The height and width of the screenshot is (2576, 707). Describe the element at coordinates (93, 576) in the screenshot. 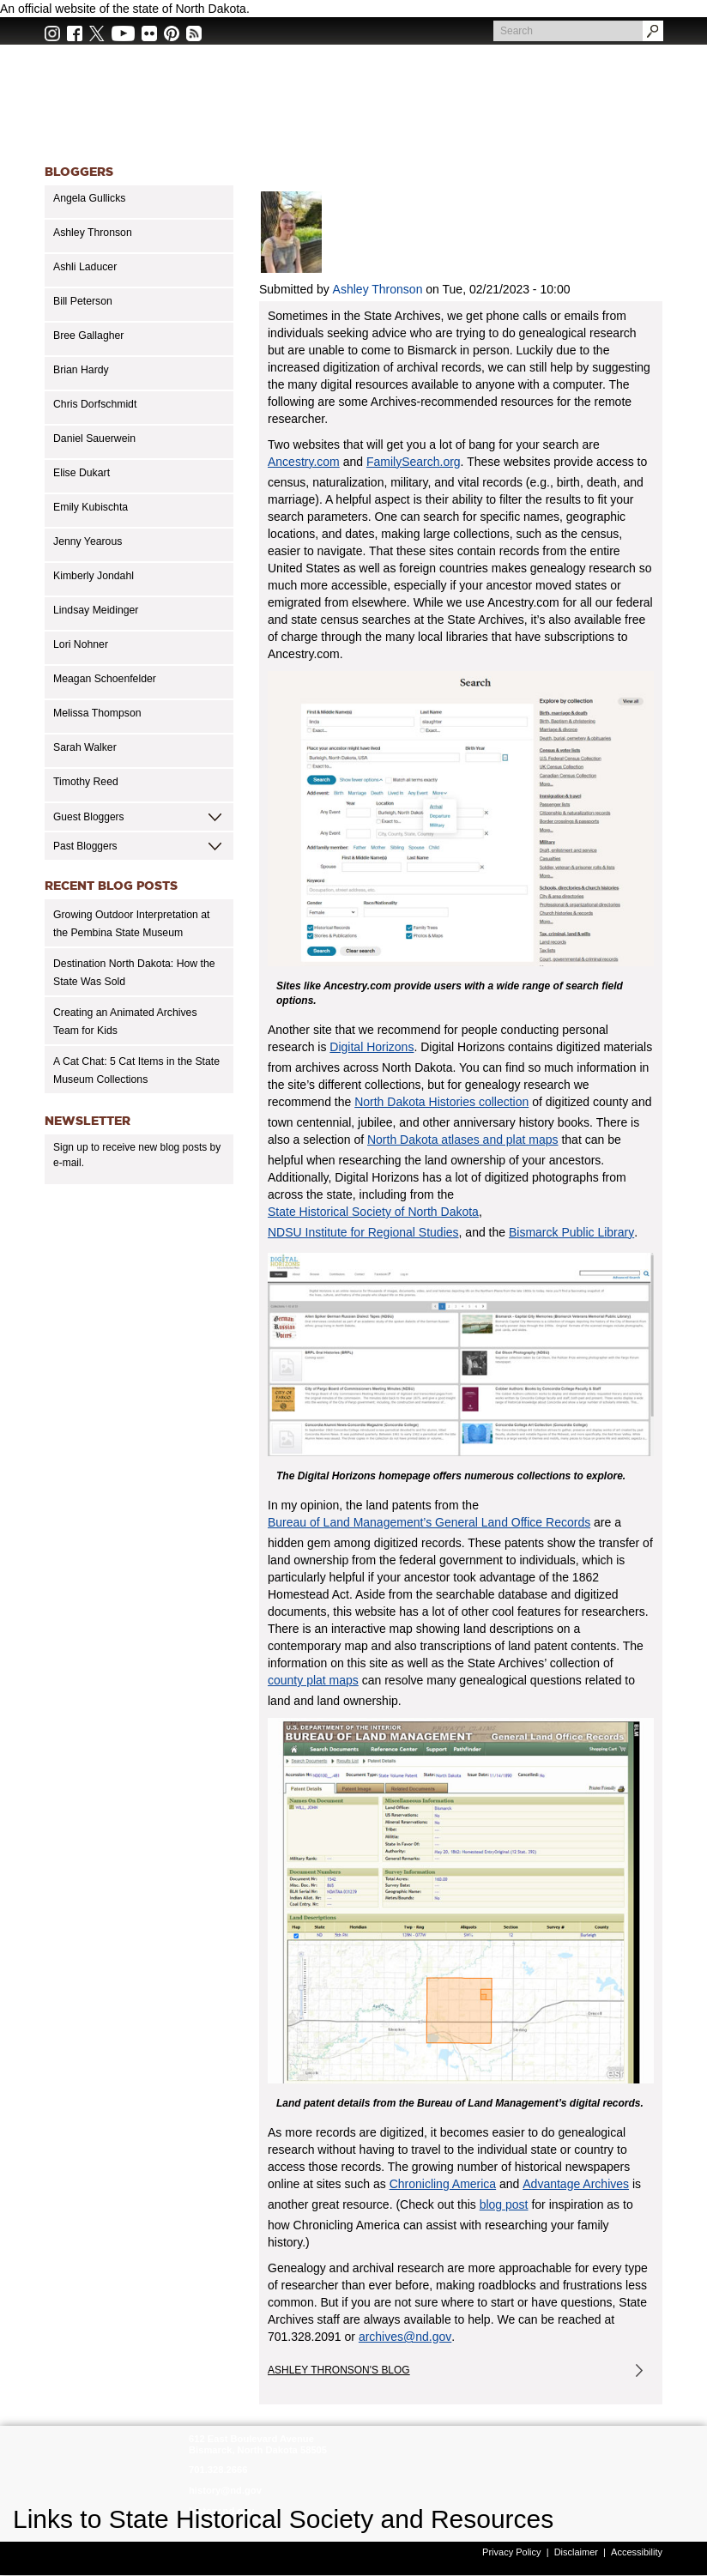

I see `Kimberly Jondahl` at that location.